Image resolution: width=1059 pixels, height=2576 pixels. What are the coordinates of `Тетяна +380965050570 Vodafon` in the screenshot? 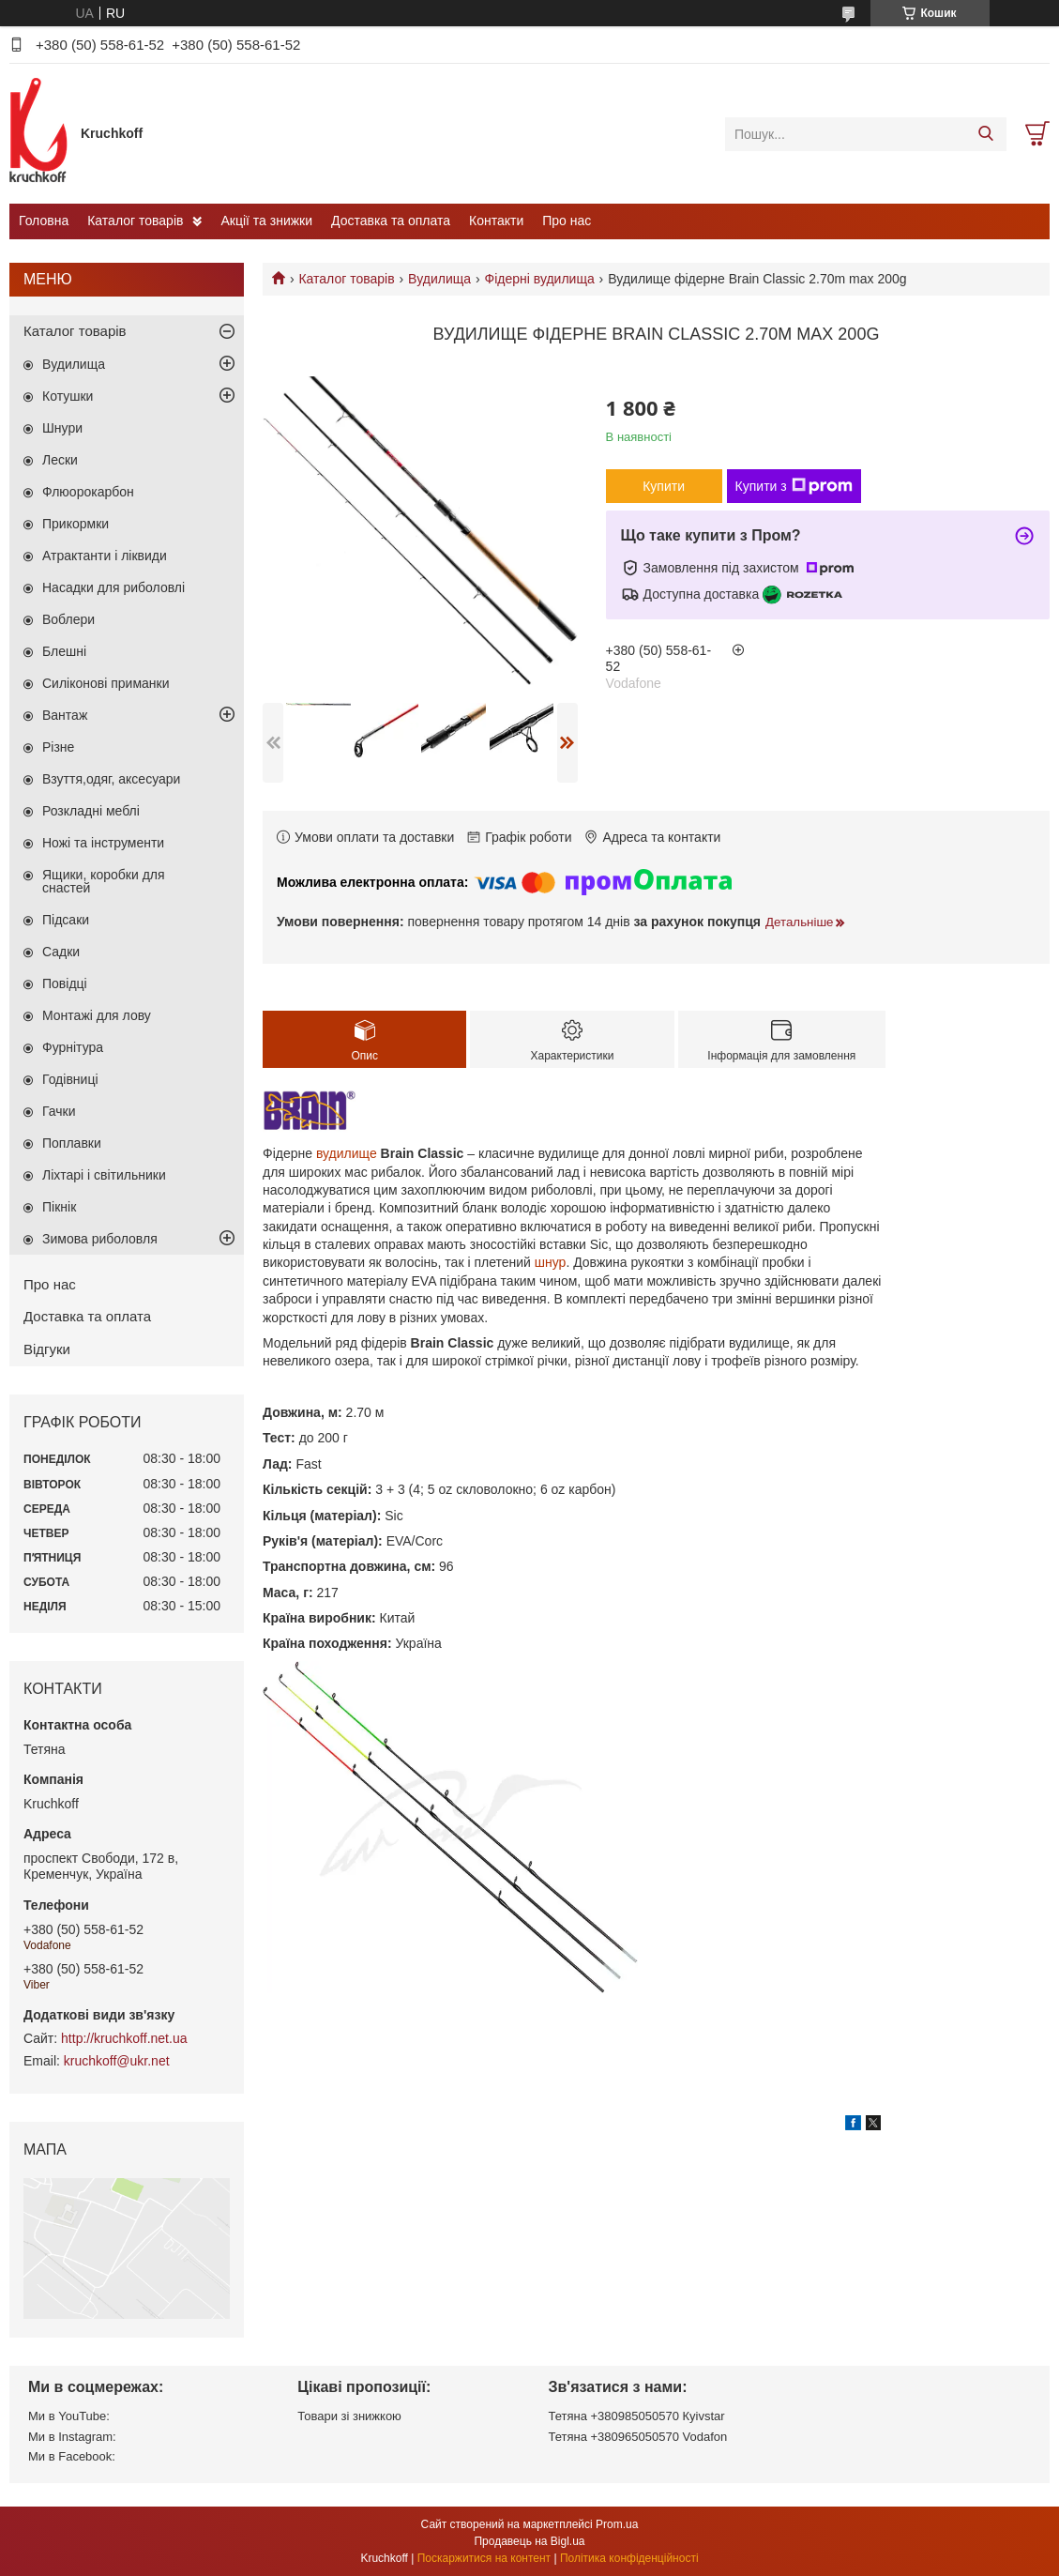 It's located at (638, 2437).